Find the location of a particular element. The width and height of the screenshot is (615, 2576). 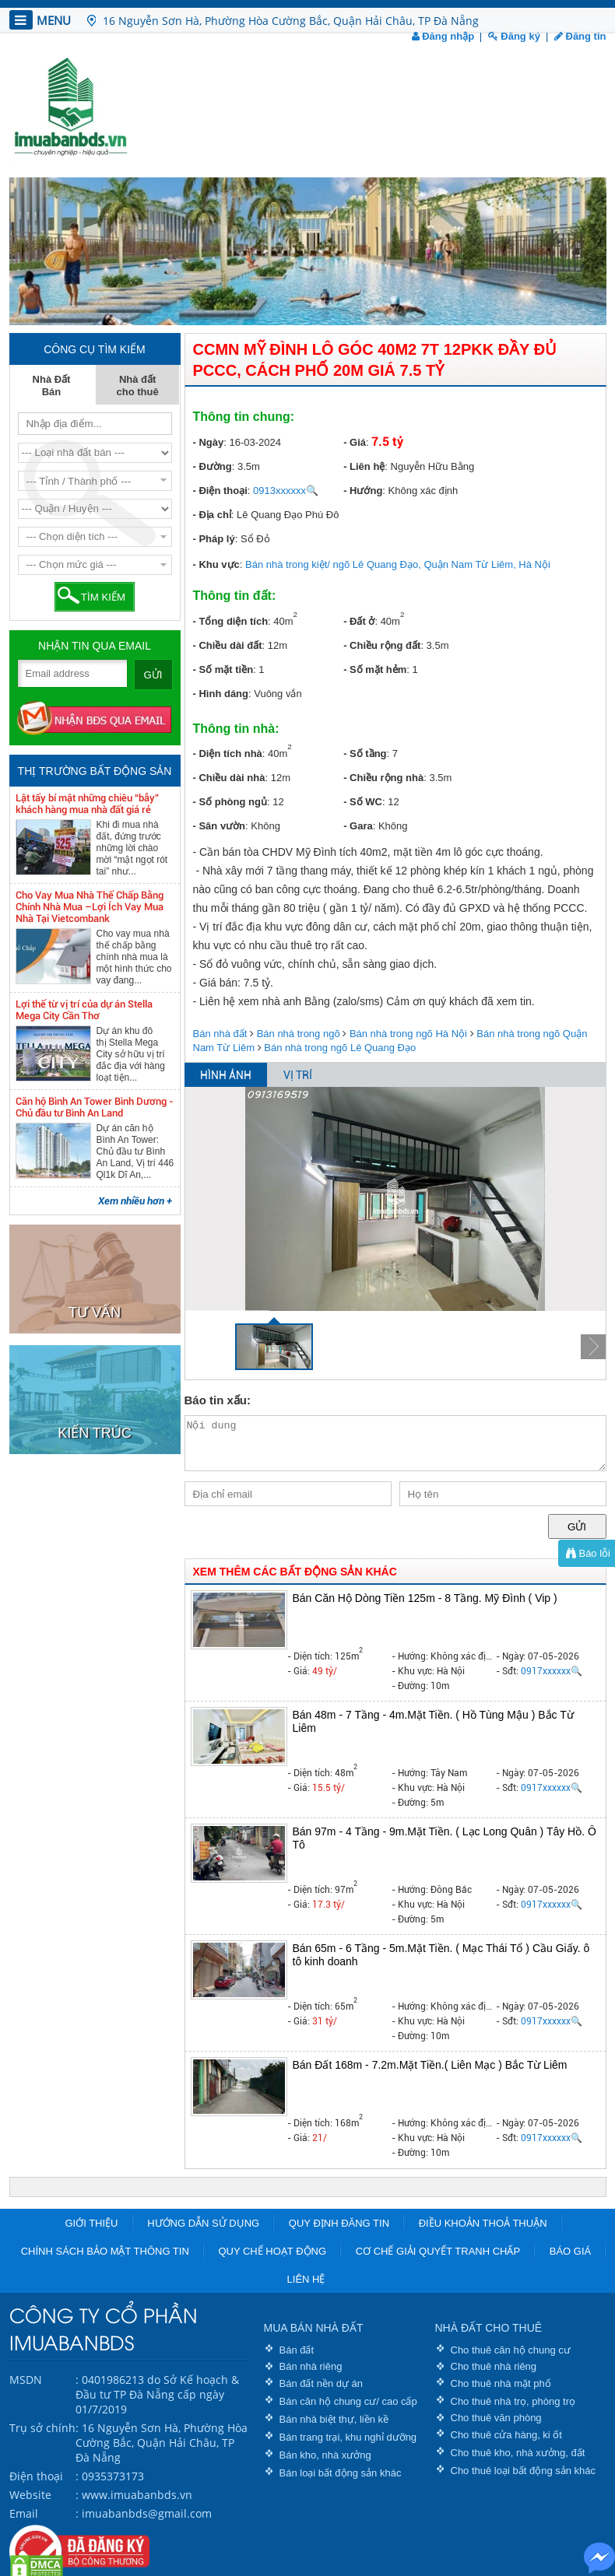

- Chiều rộng nhà is located at coordinates (383, 777).